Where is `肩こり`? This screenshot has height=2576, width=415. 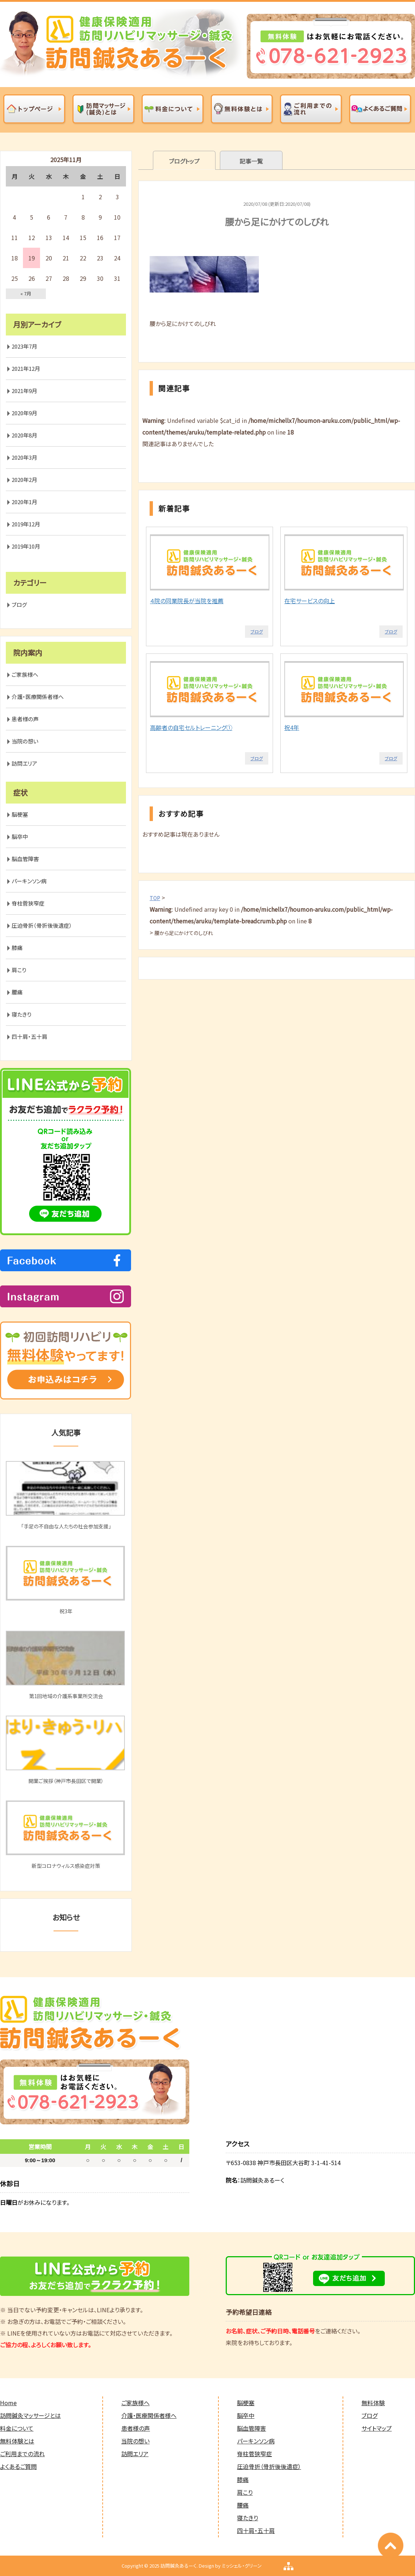
肩こり is located at coordinates (19, 970).